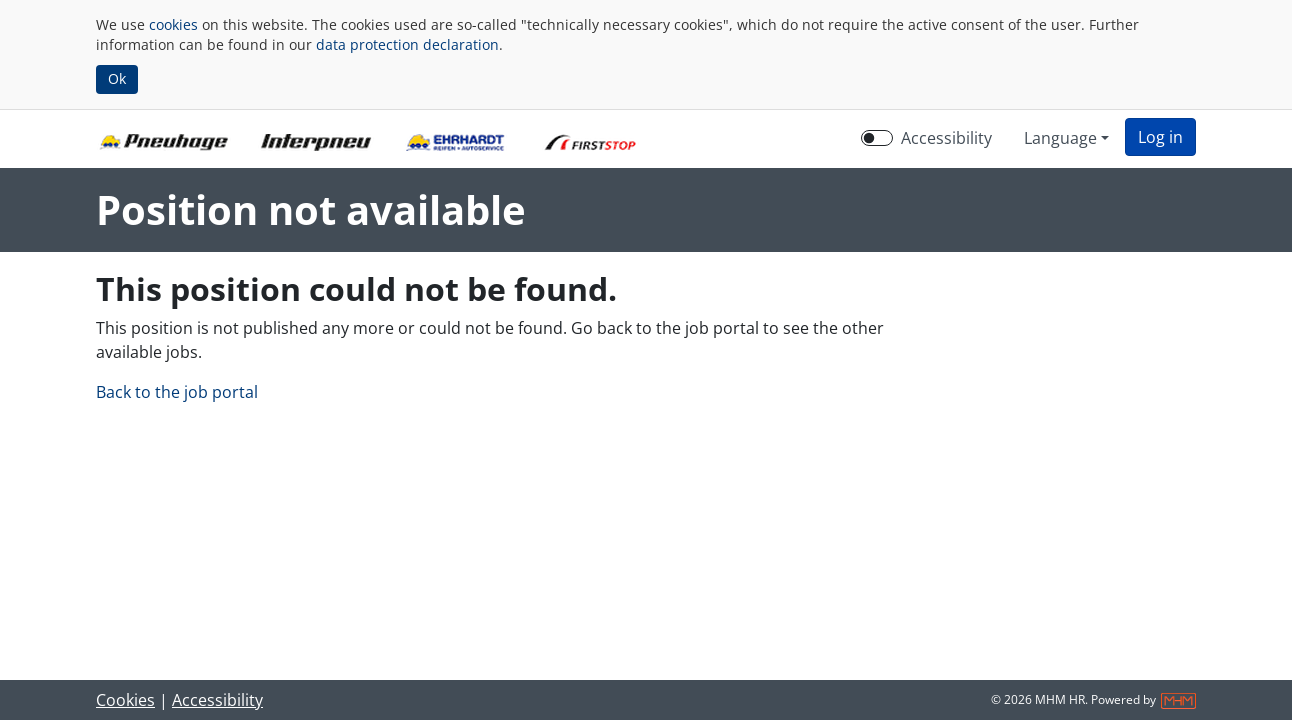  What do you see at coordinates (125, 700) in the screenshot?
I see `Cookies` at bounding box center [125, 700].